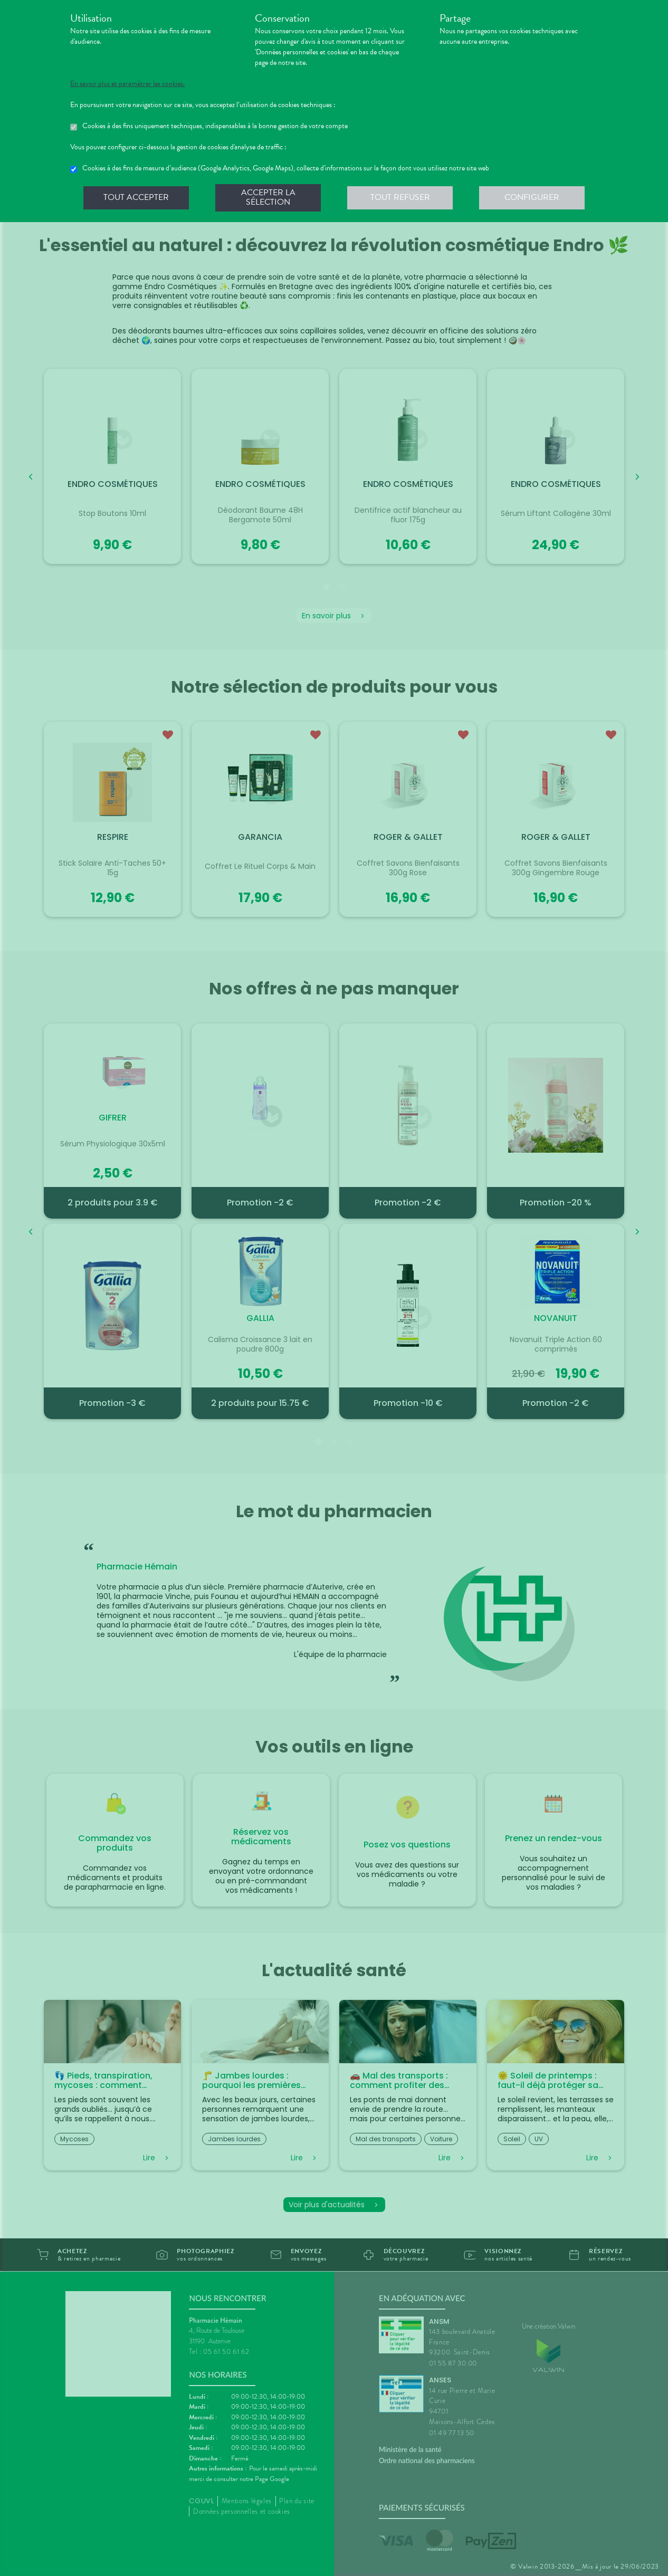 This screenshot has height=2576, width=668. What do you see at coordinates (268, 197) in the screenshot?
I see `Accepter la sélection` at bounding box center [268, 197].